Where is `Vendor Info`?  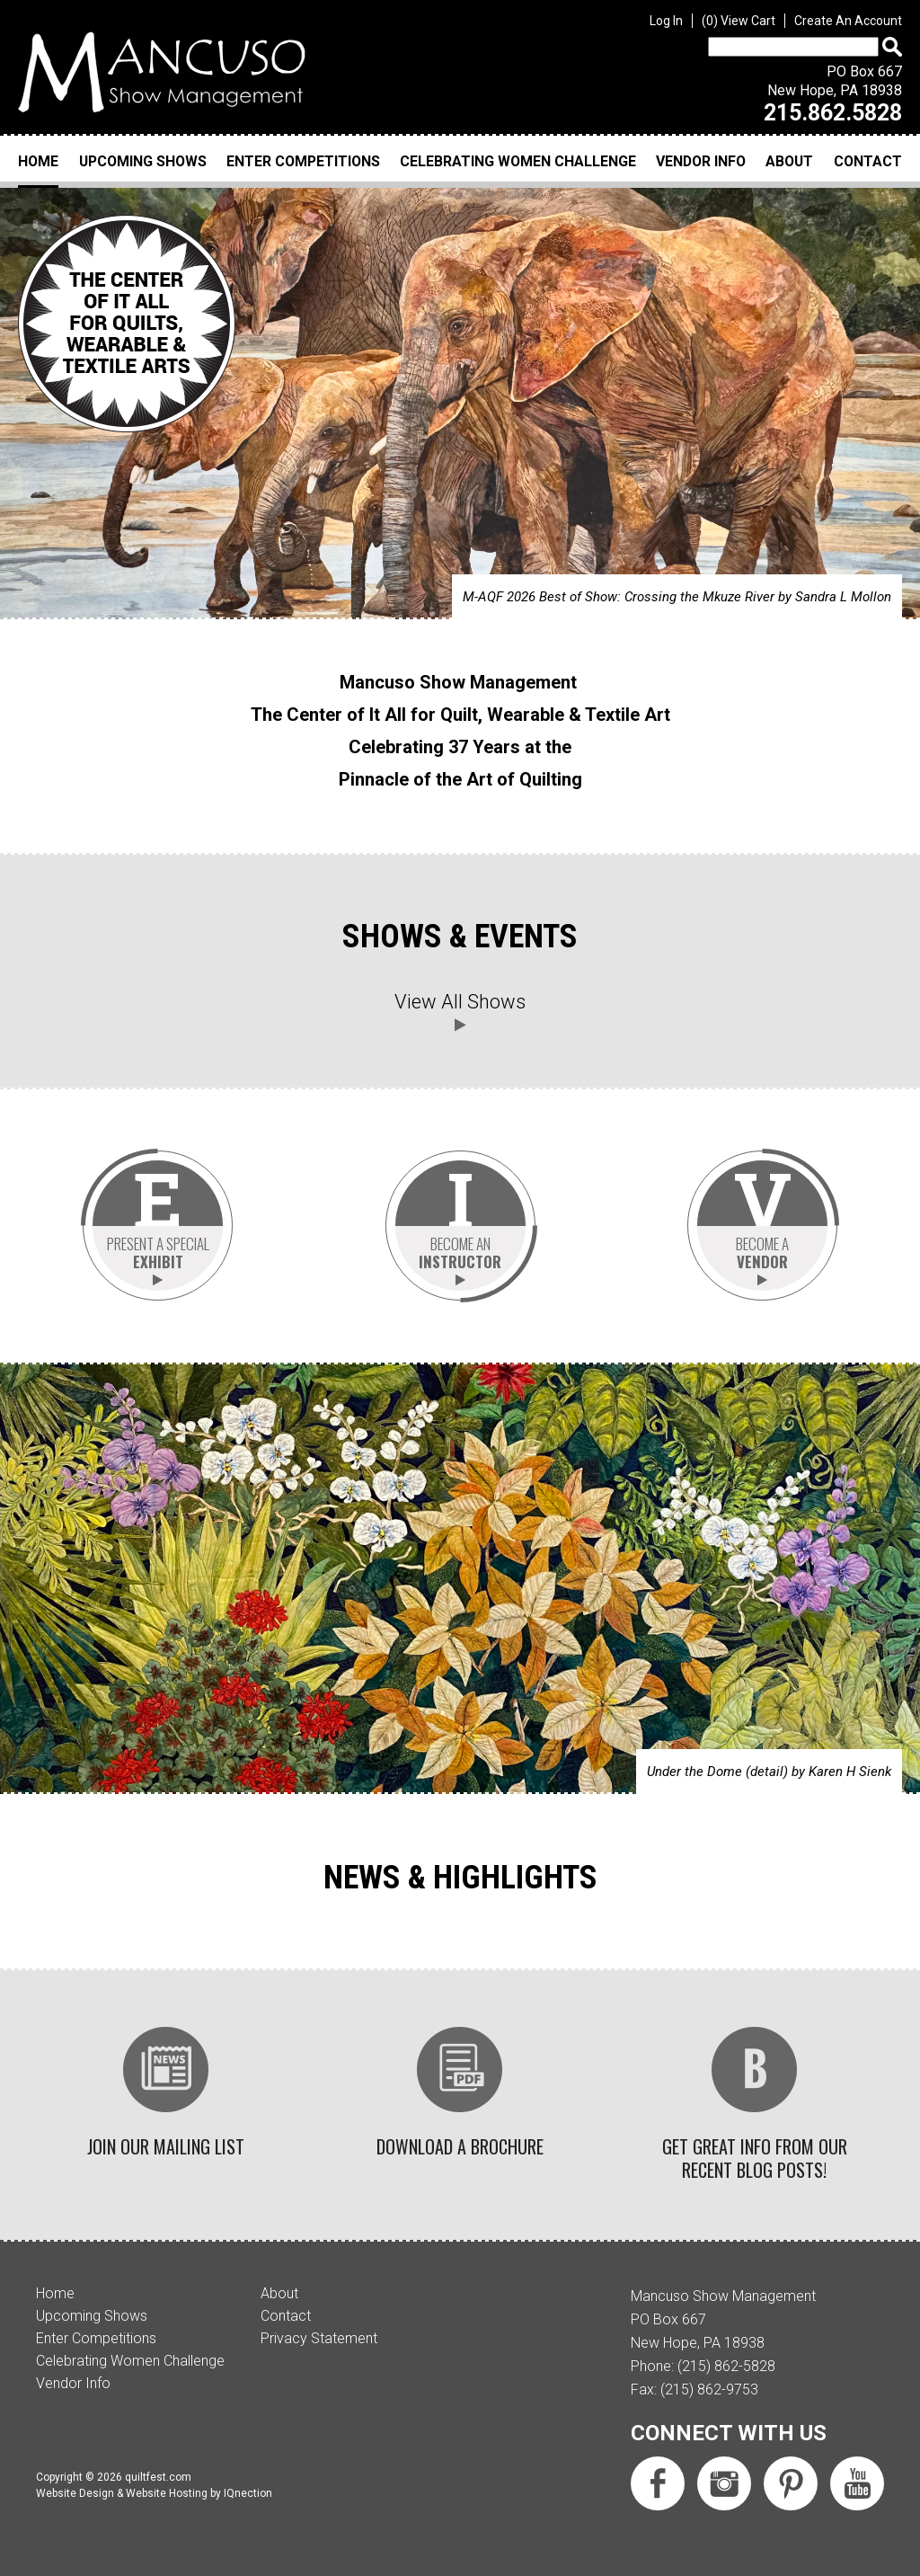
Vendor Info is located at coordinates (701, 161).